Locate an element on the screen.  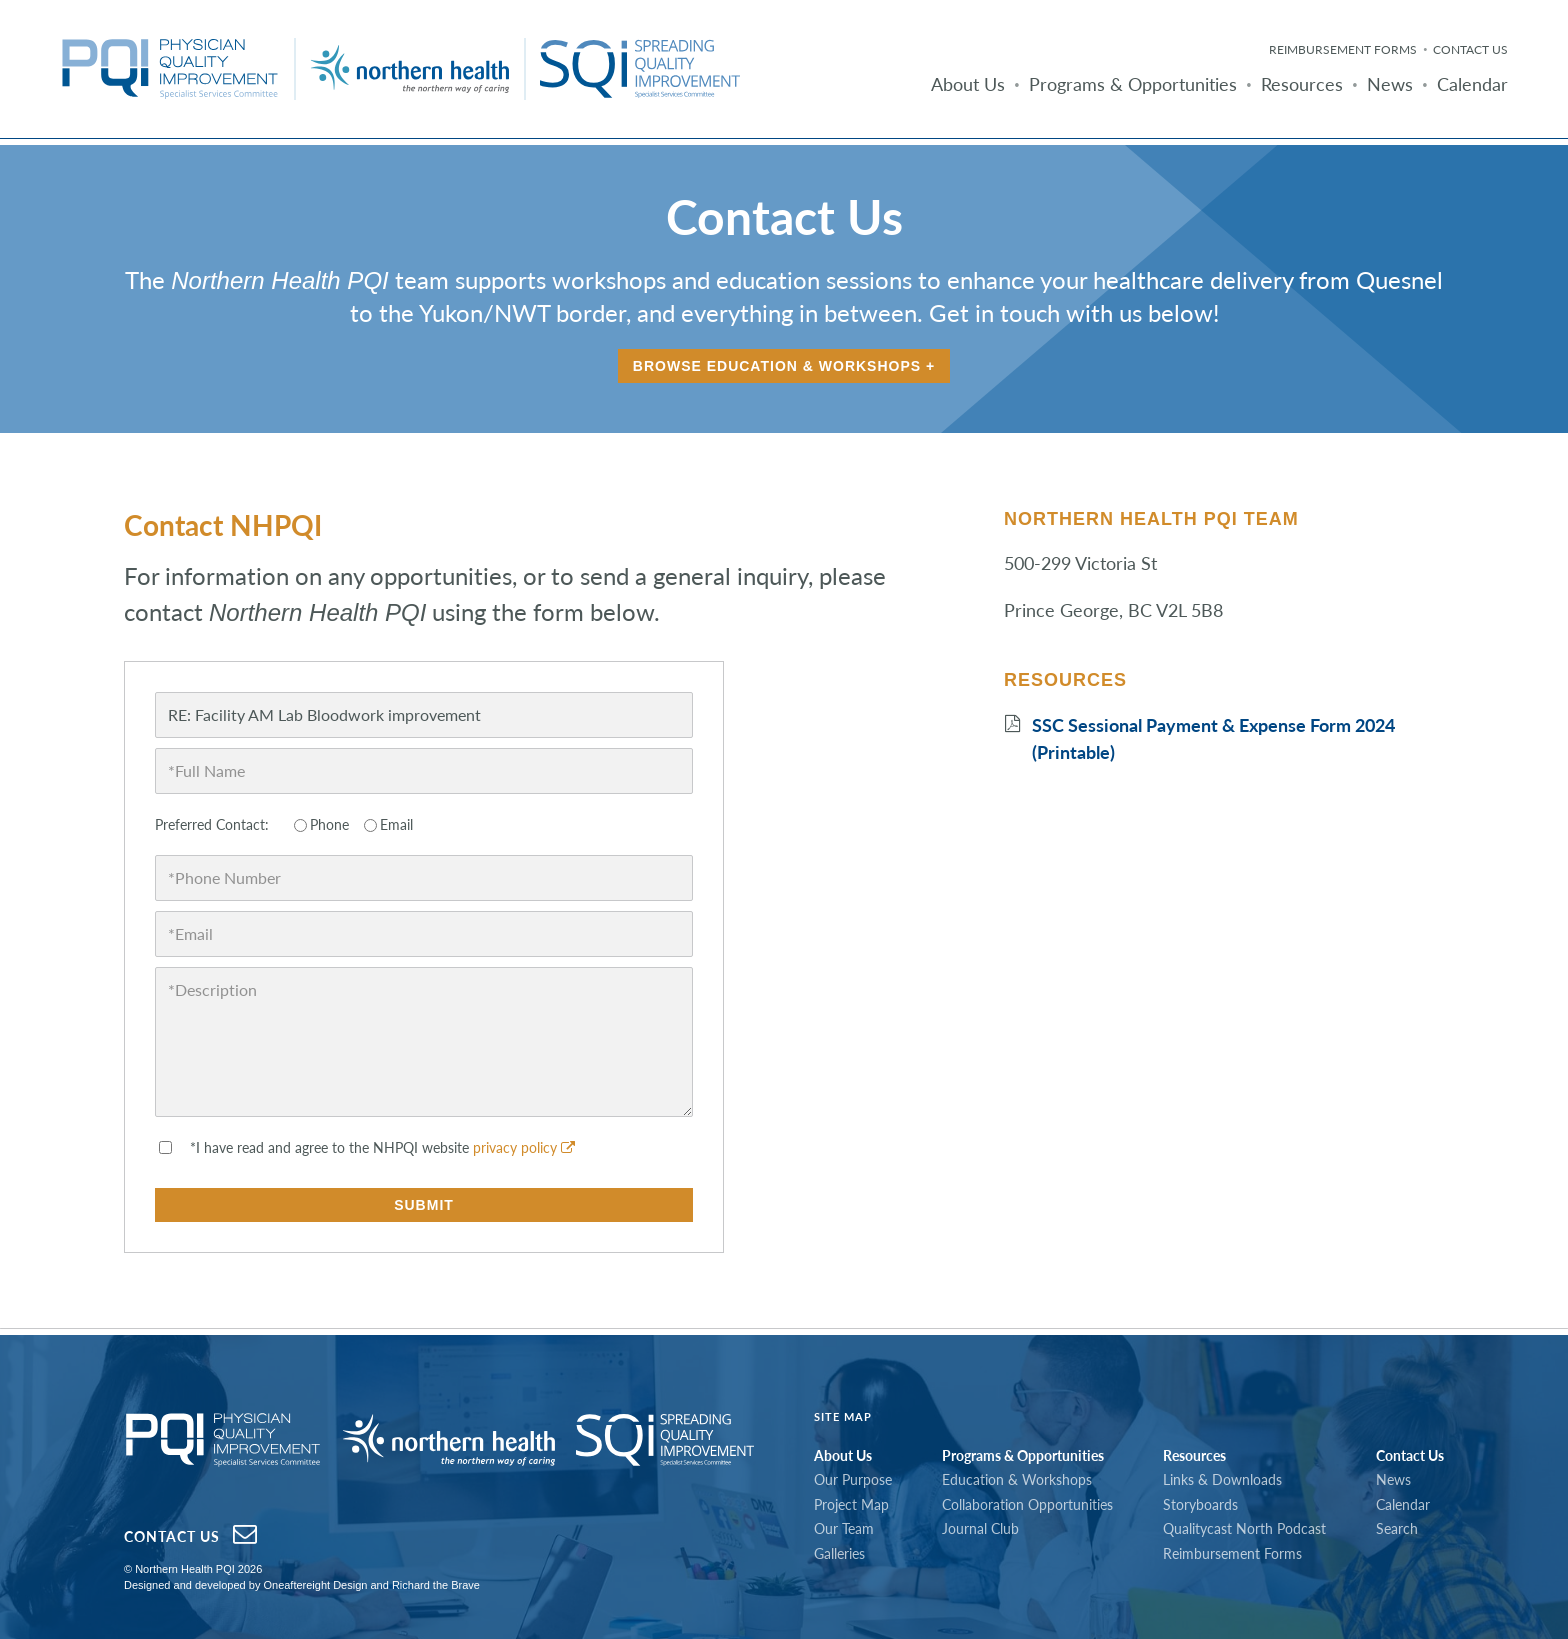
Oneaftereight Design is located at coordinates (315, 1585).